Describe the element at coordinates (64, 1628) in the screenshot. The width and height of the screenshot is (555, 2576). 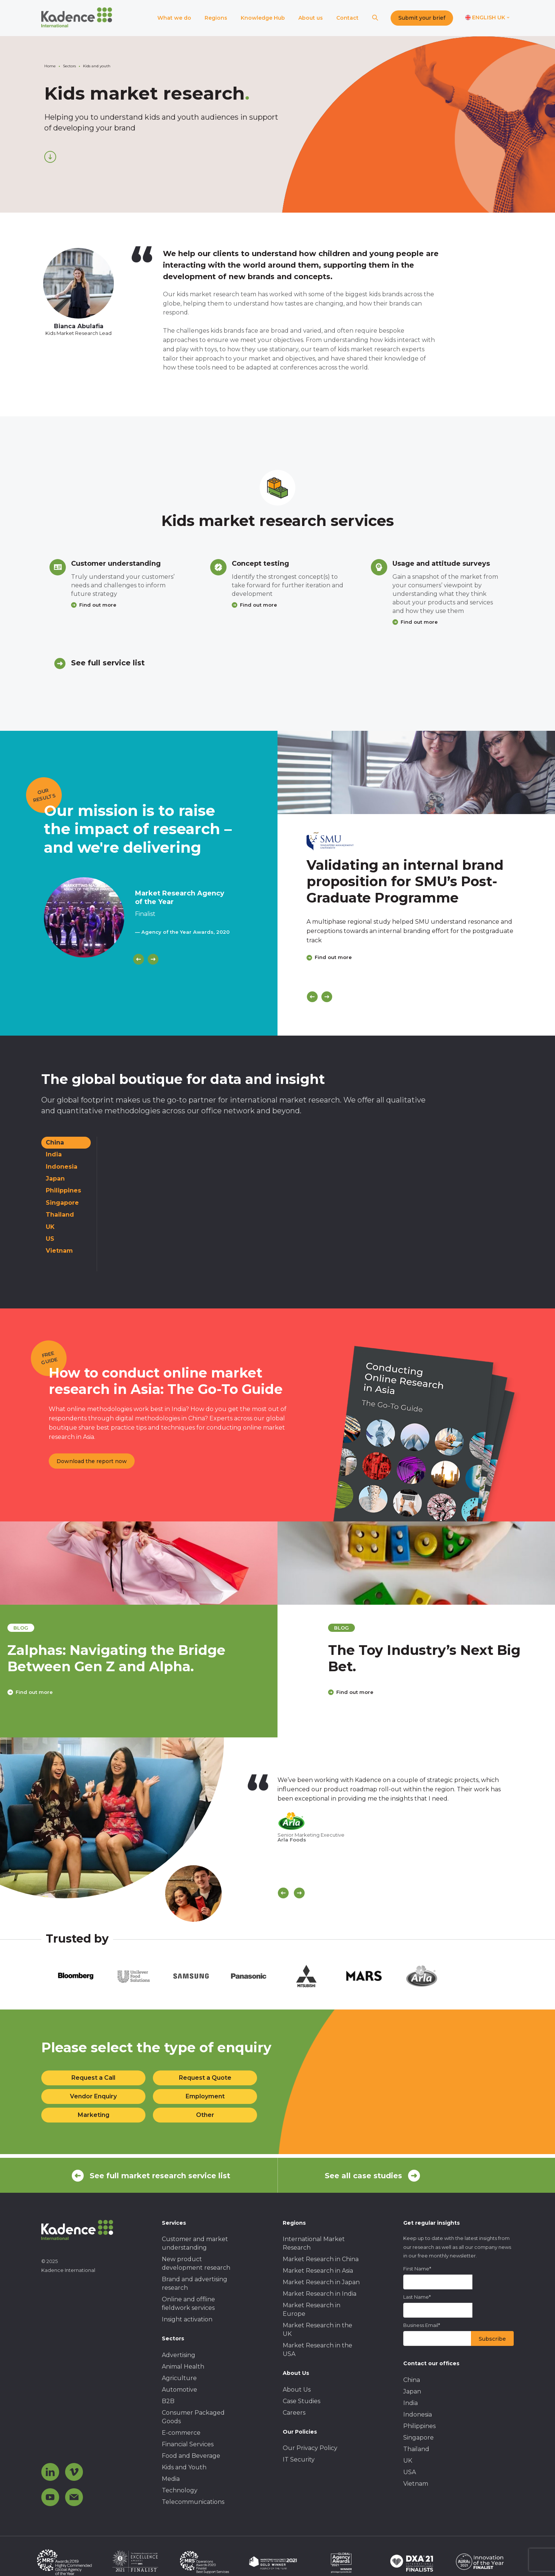
I see `blog` at that location.